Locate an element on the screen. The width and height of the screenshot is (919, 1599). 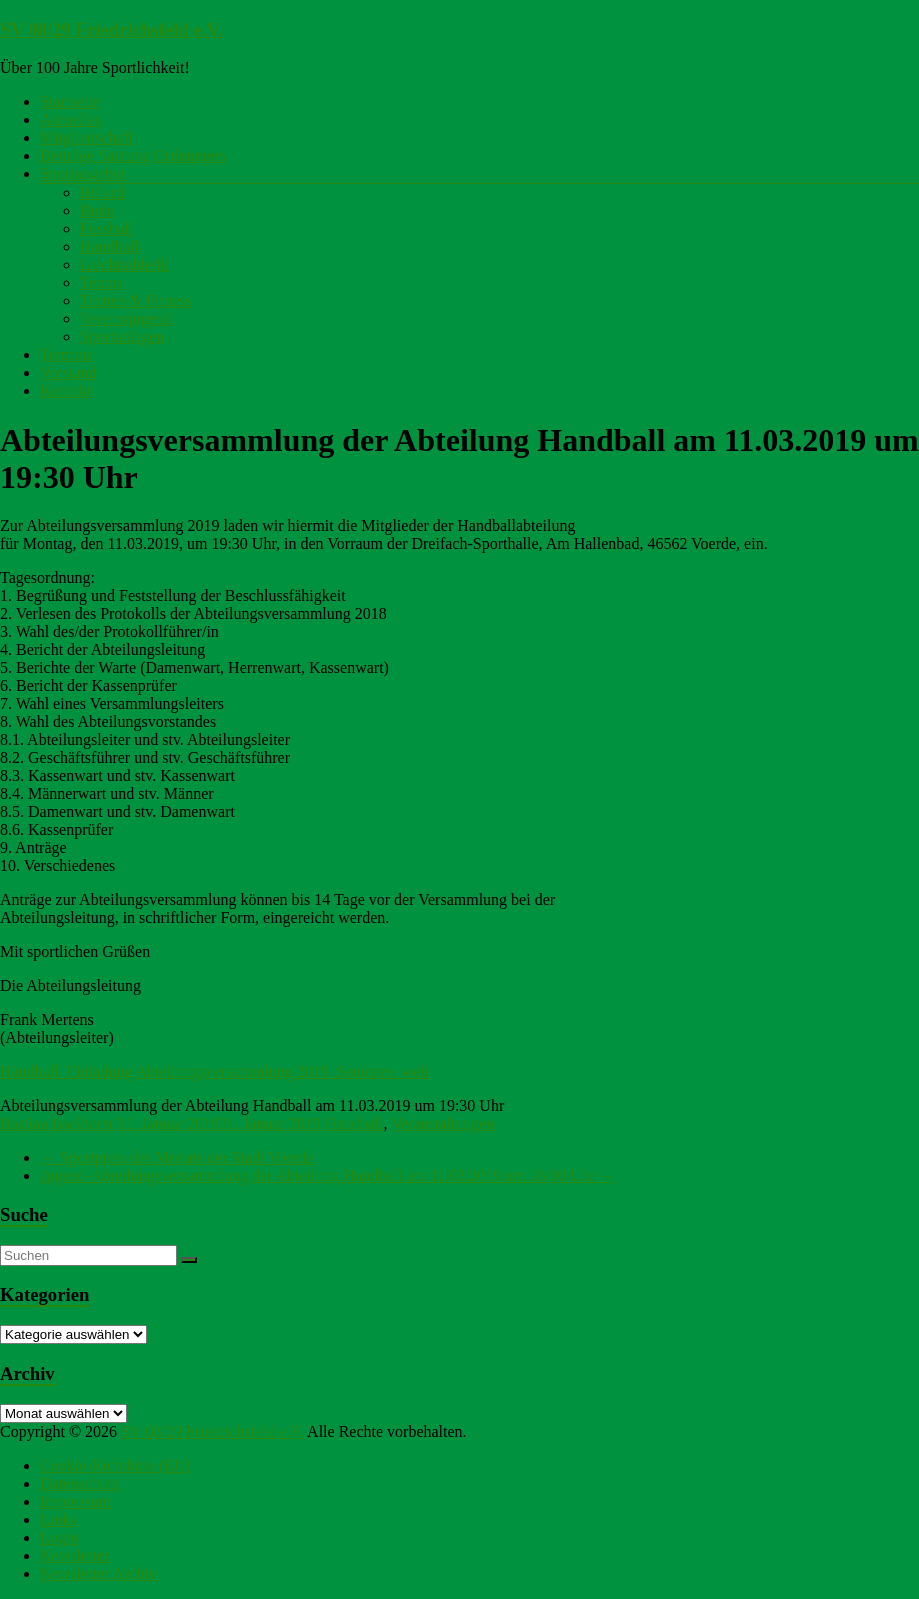
Bastian Isselhorst is located at coordinates (56, 1123).